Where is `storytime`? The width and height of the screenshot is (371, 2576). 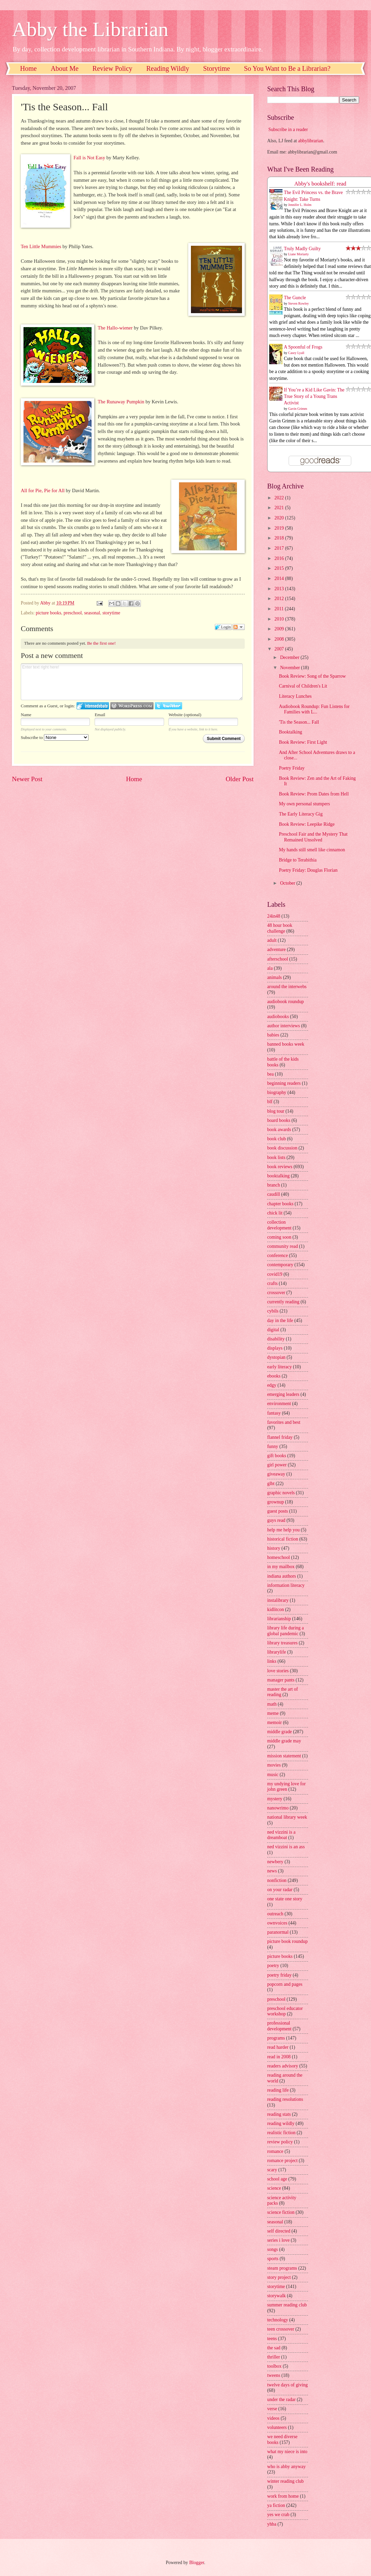 storytime is located at coordinates (111, 612).